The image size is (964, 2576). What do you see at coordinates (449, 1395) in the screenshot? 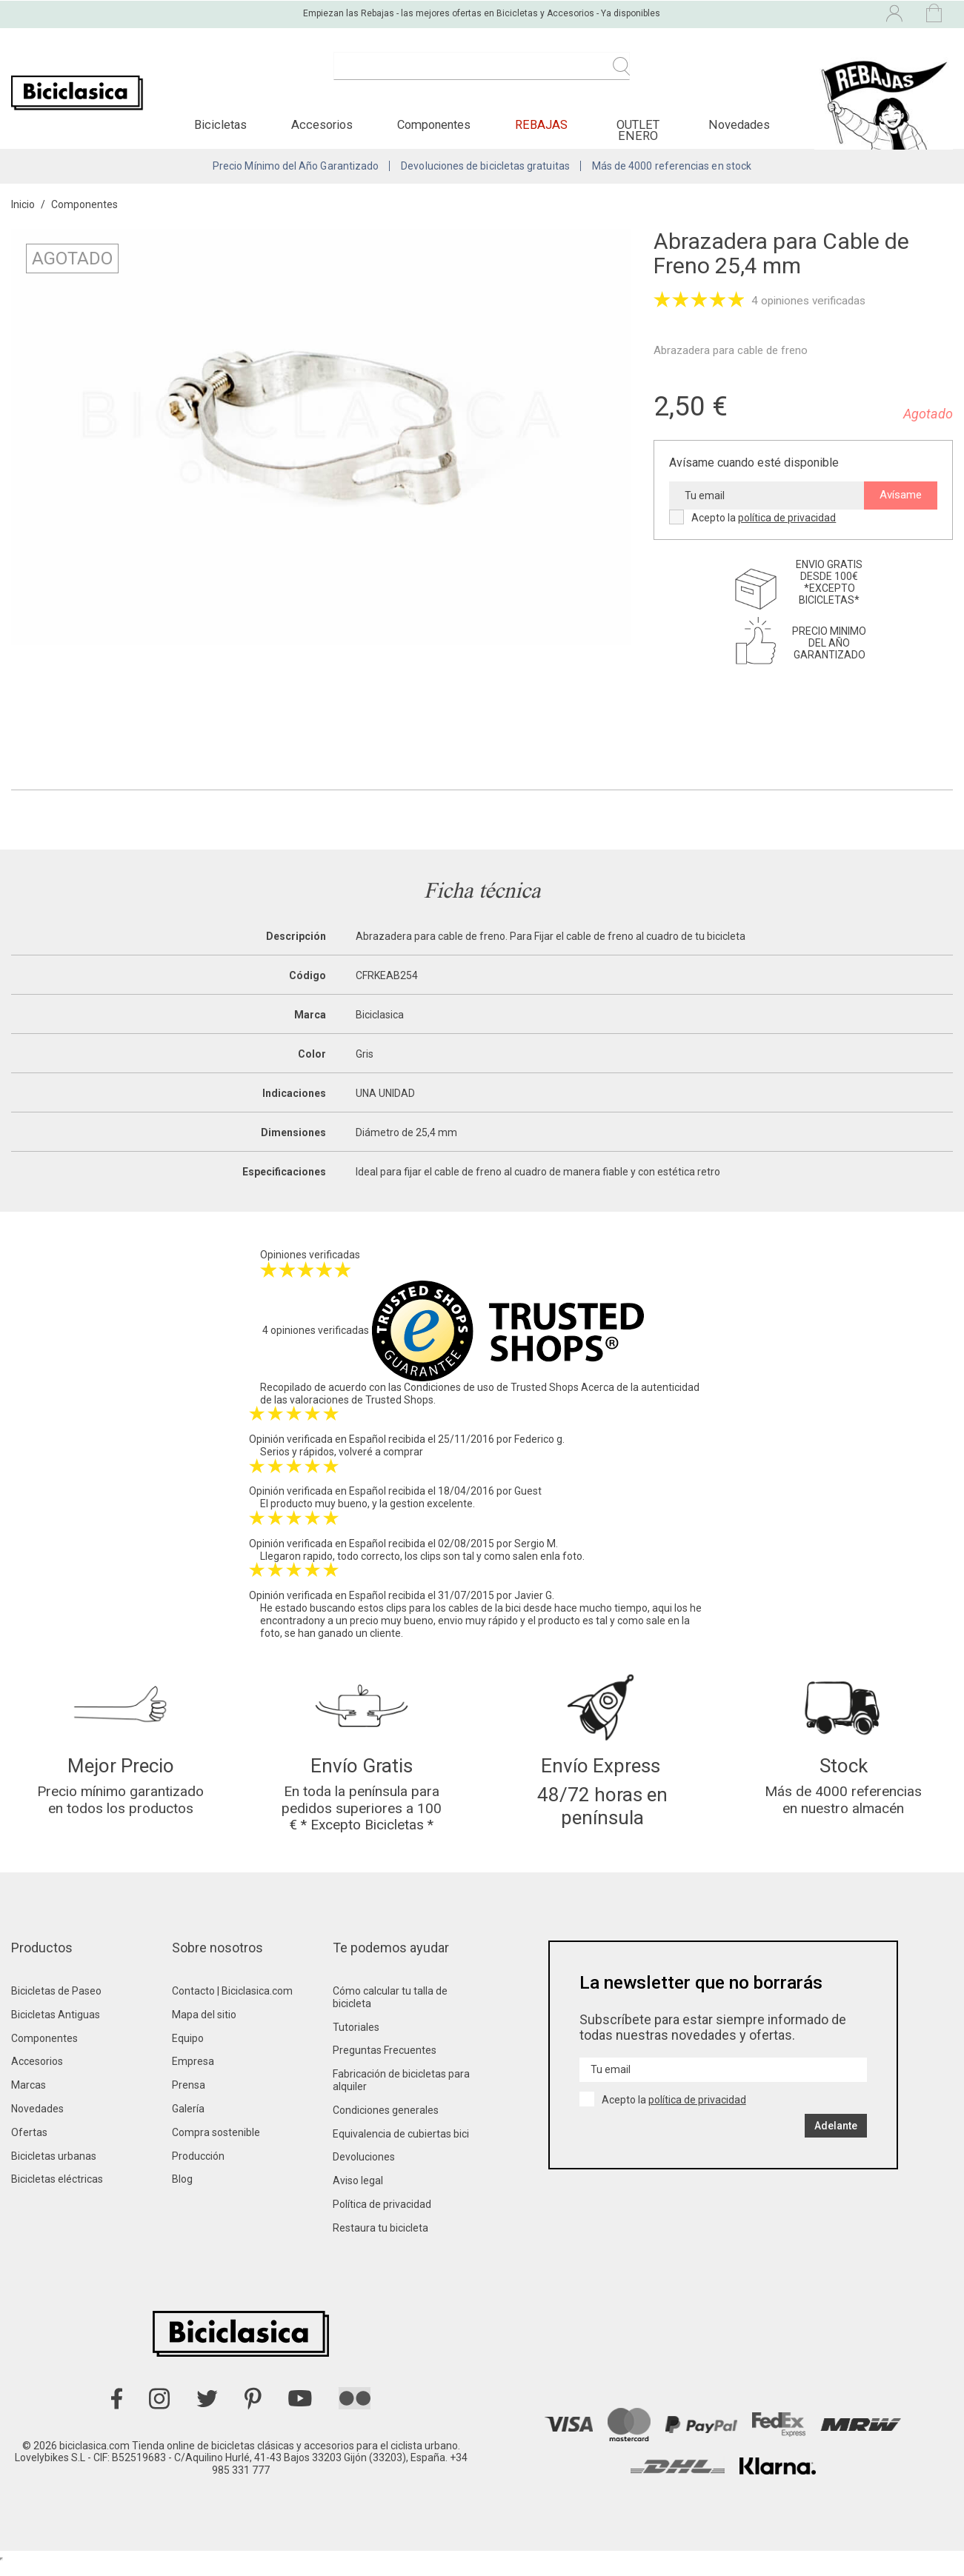
I see `Condiciones de uso` at bounding box center [449, 1395].